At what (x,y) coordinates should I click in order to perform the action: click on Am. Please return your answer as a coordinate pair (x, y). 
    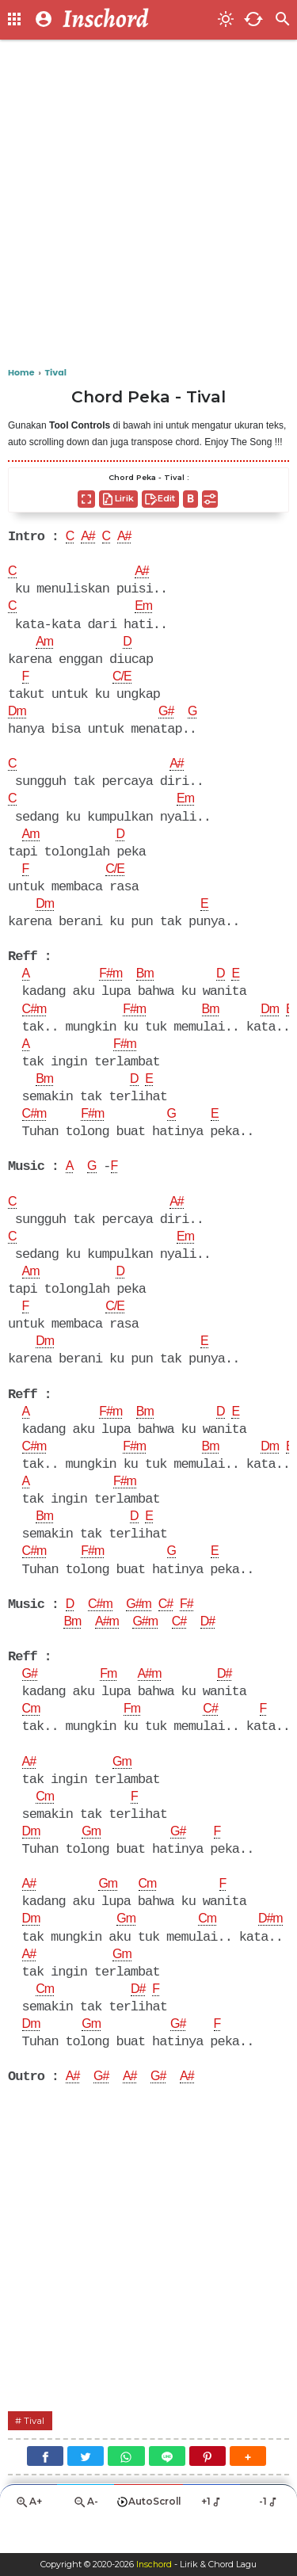
    Looking at the image, I should click on (45, 646).